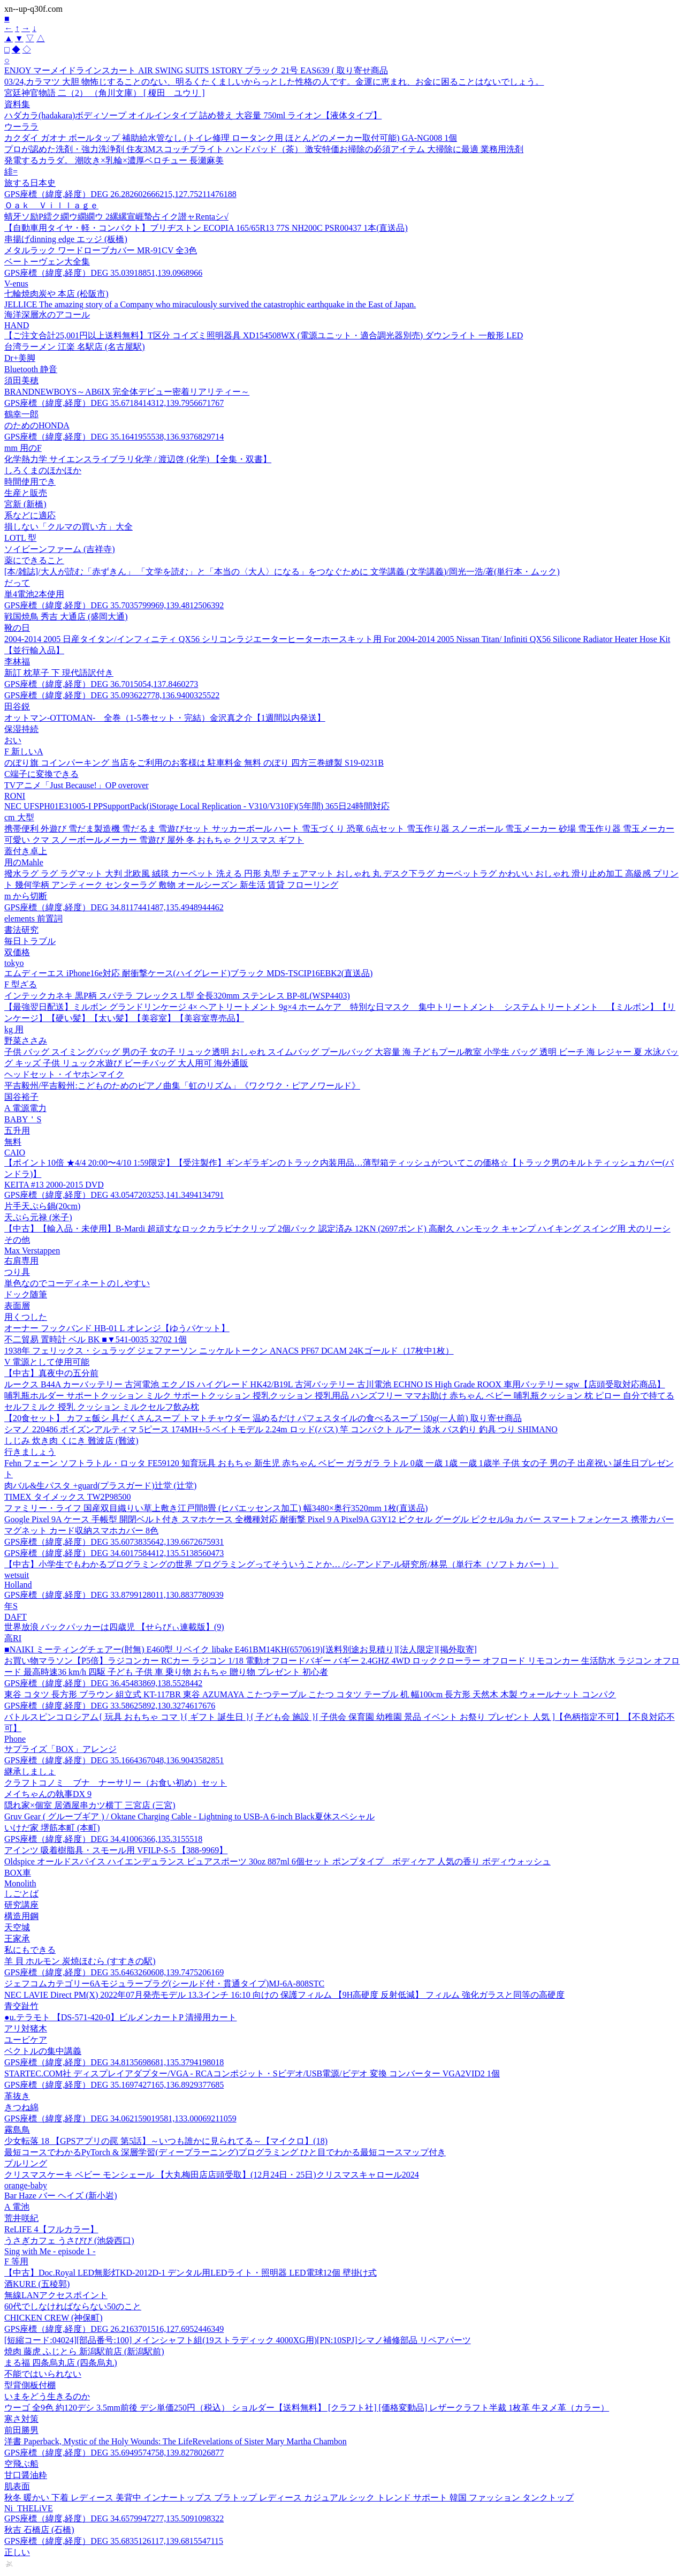  Describe the element at coordinates (17, 104) in the screenshot. I see `資料集` at that location.